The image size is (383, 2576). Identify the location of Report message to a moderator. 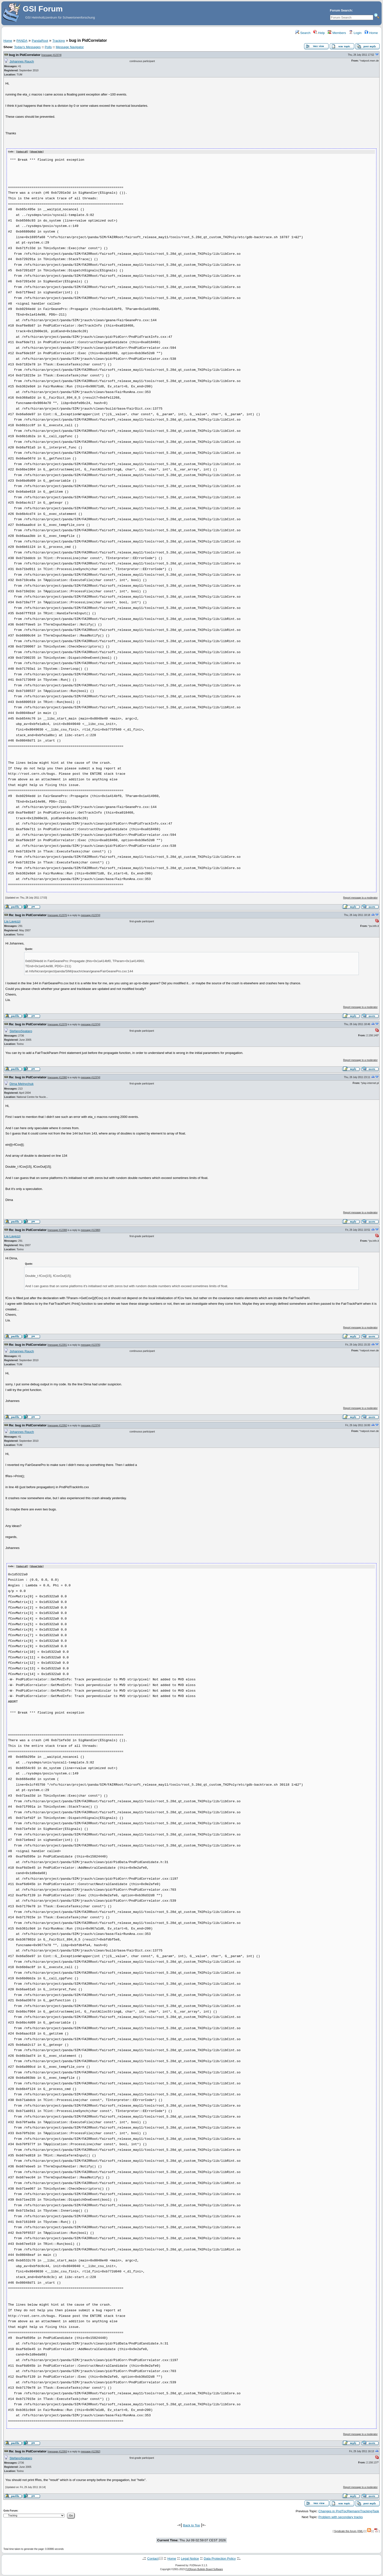
(360, 897).